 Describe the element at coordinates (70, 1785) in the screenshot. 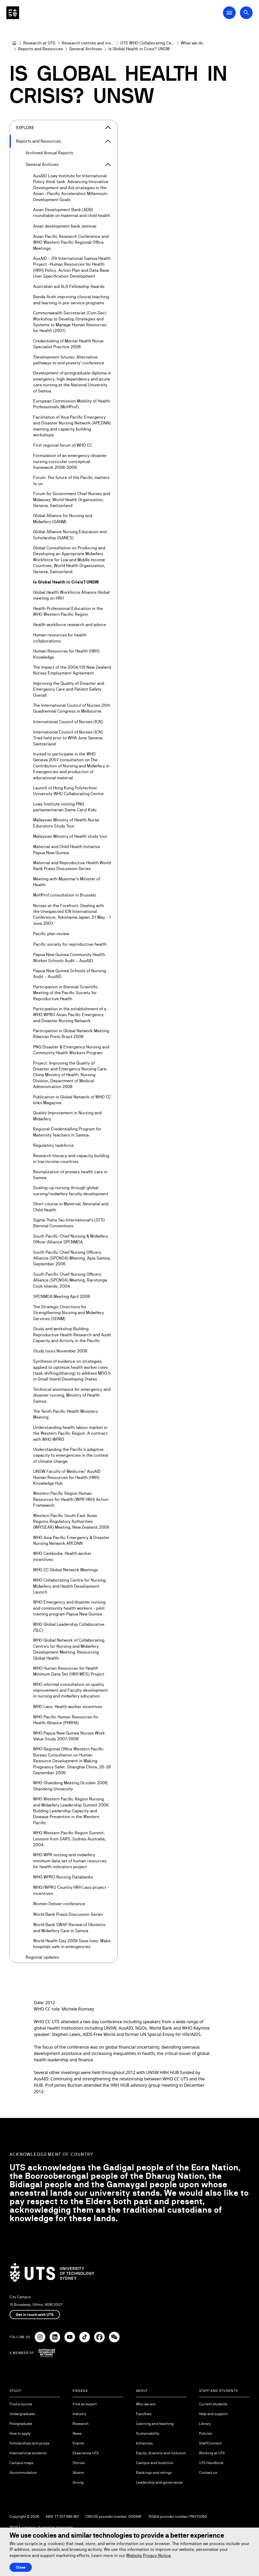

I see `WHO Shandong Meeting October 2008, Shandong University` at that location.